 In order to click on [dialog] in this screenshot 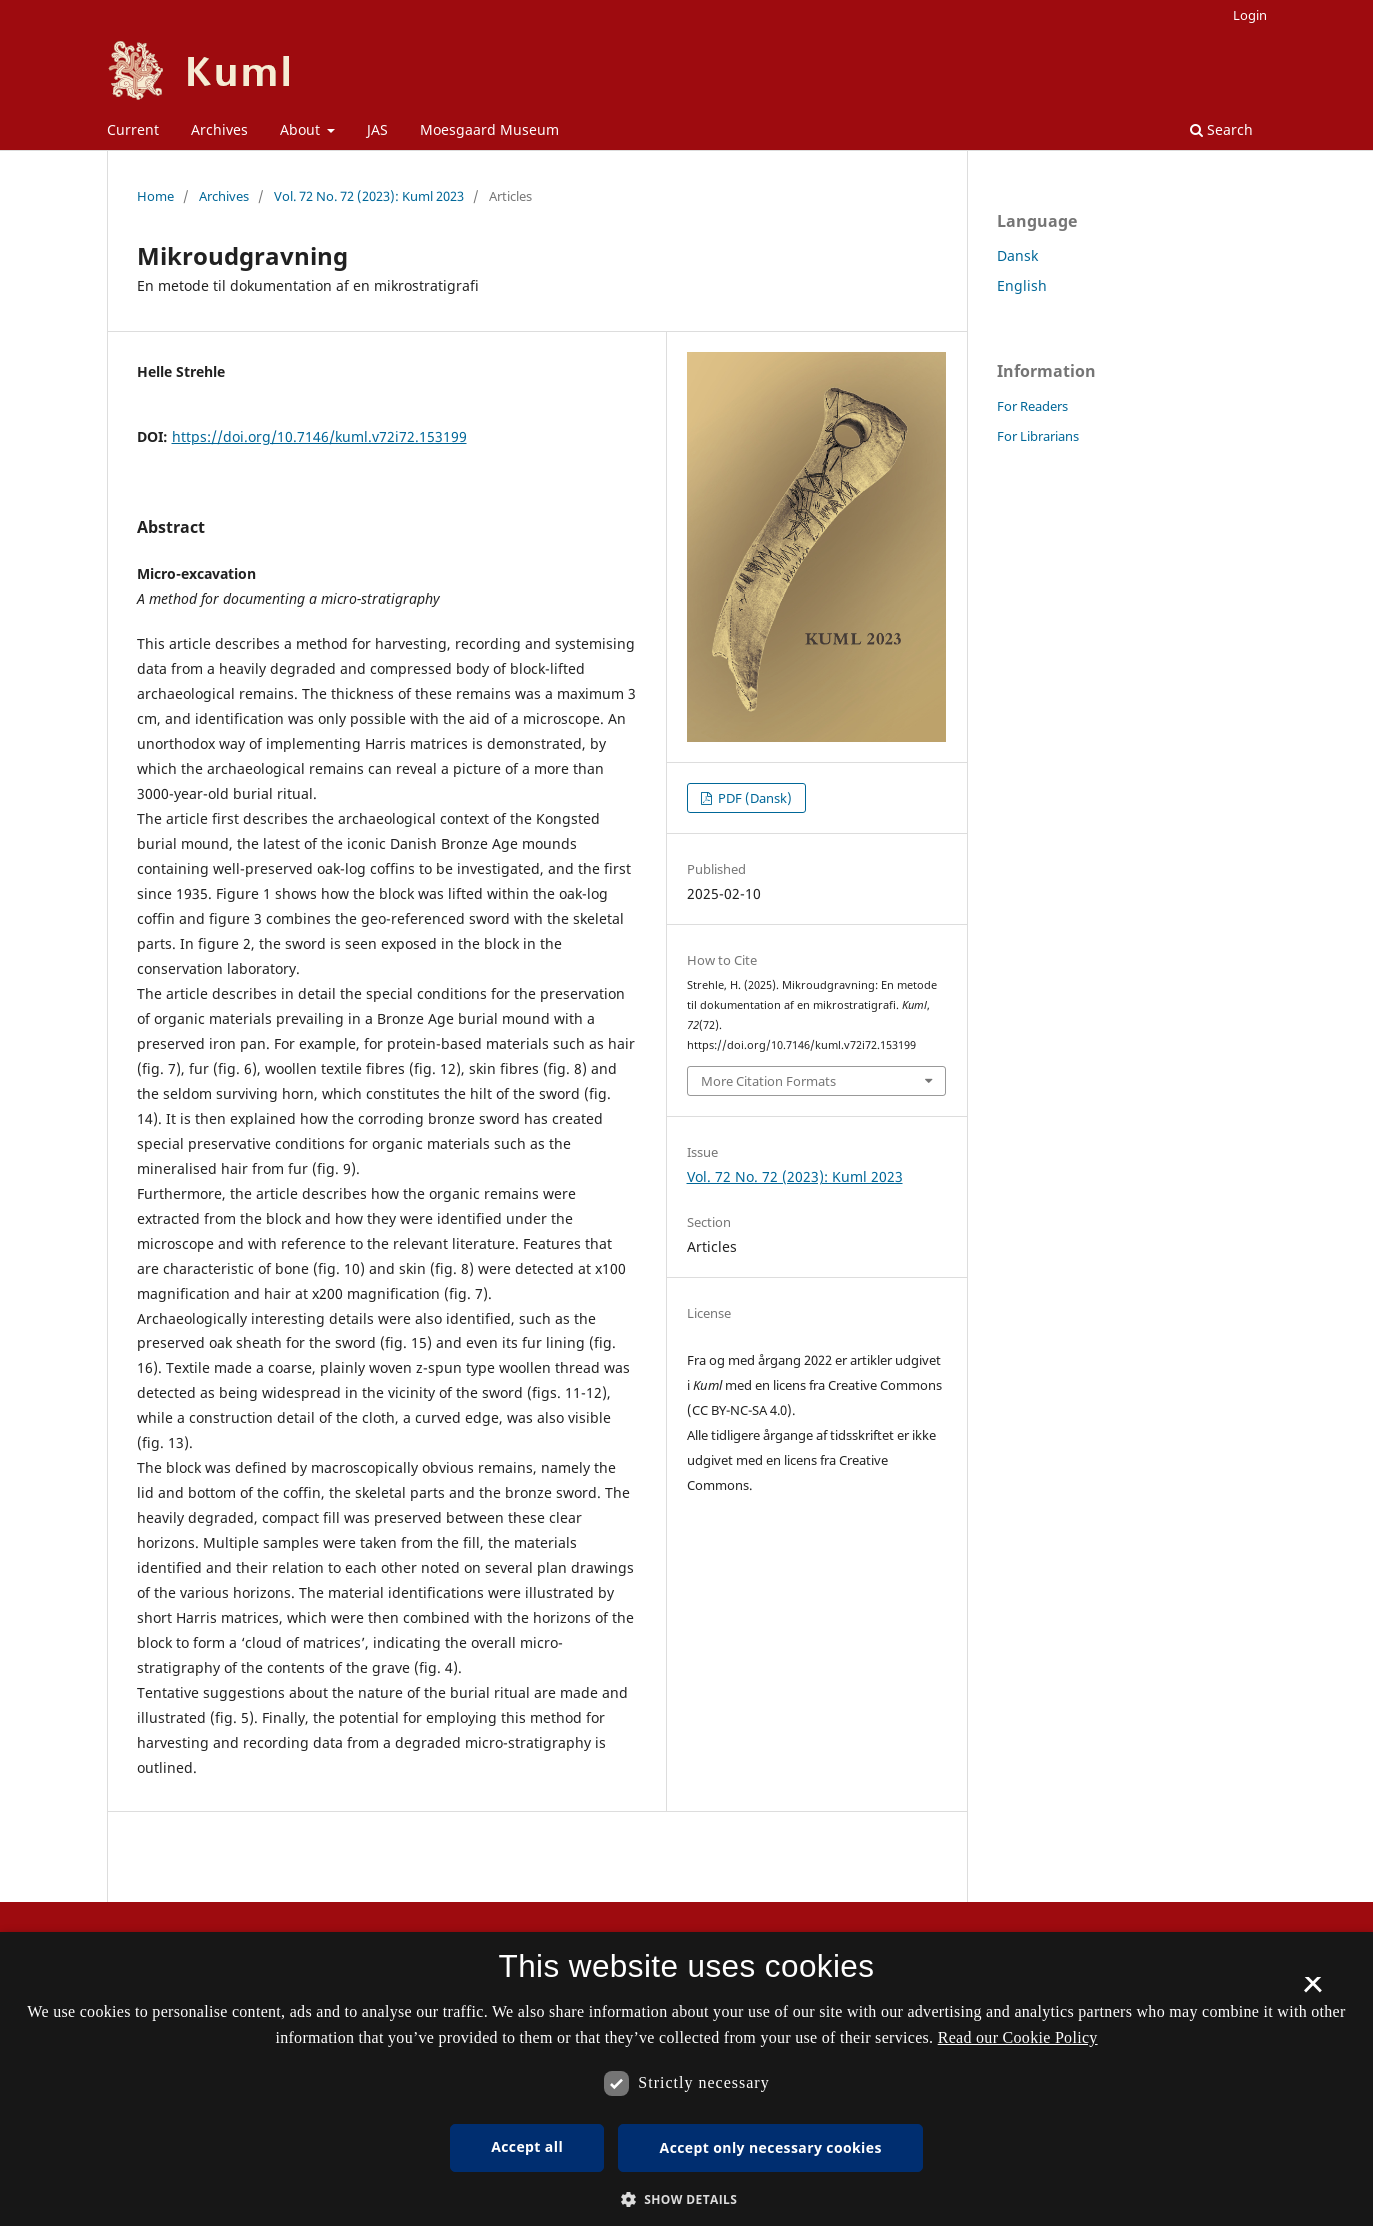, I will do `click(686, 2079)`.